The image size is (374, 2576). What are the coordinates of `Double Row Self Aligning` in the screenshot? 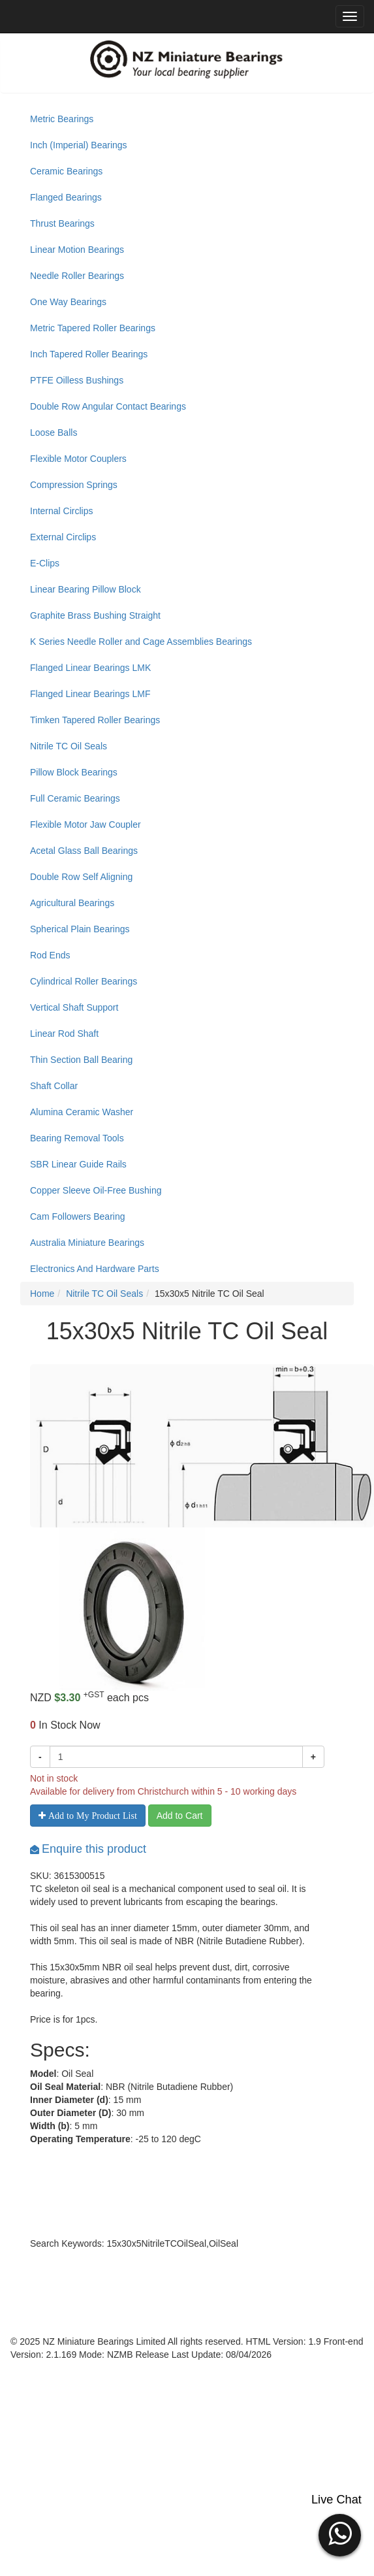 It's located at (81, 877).